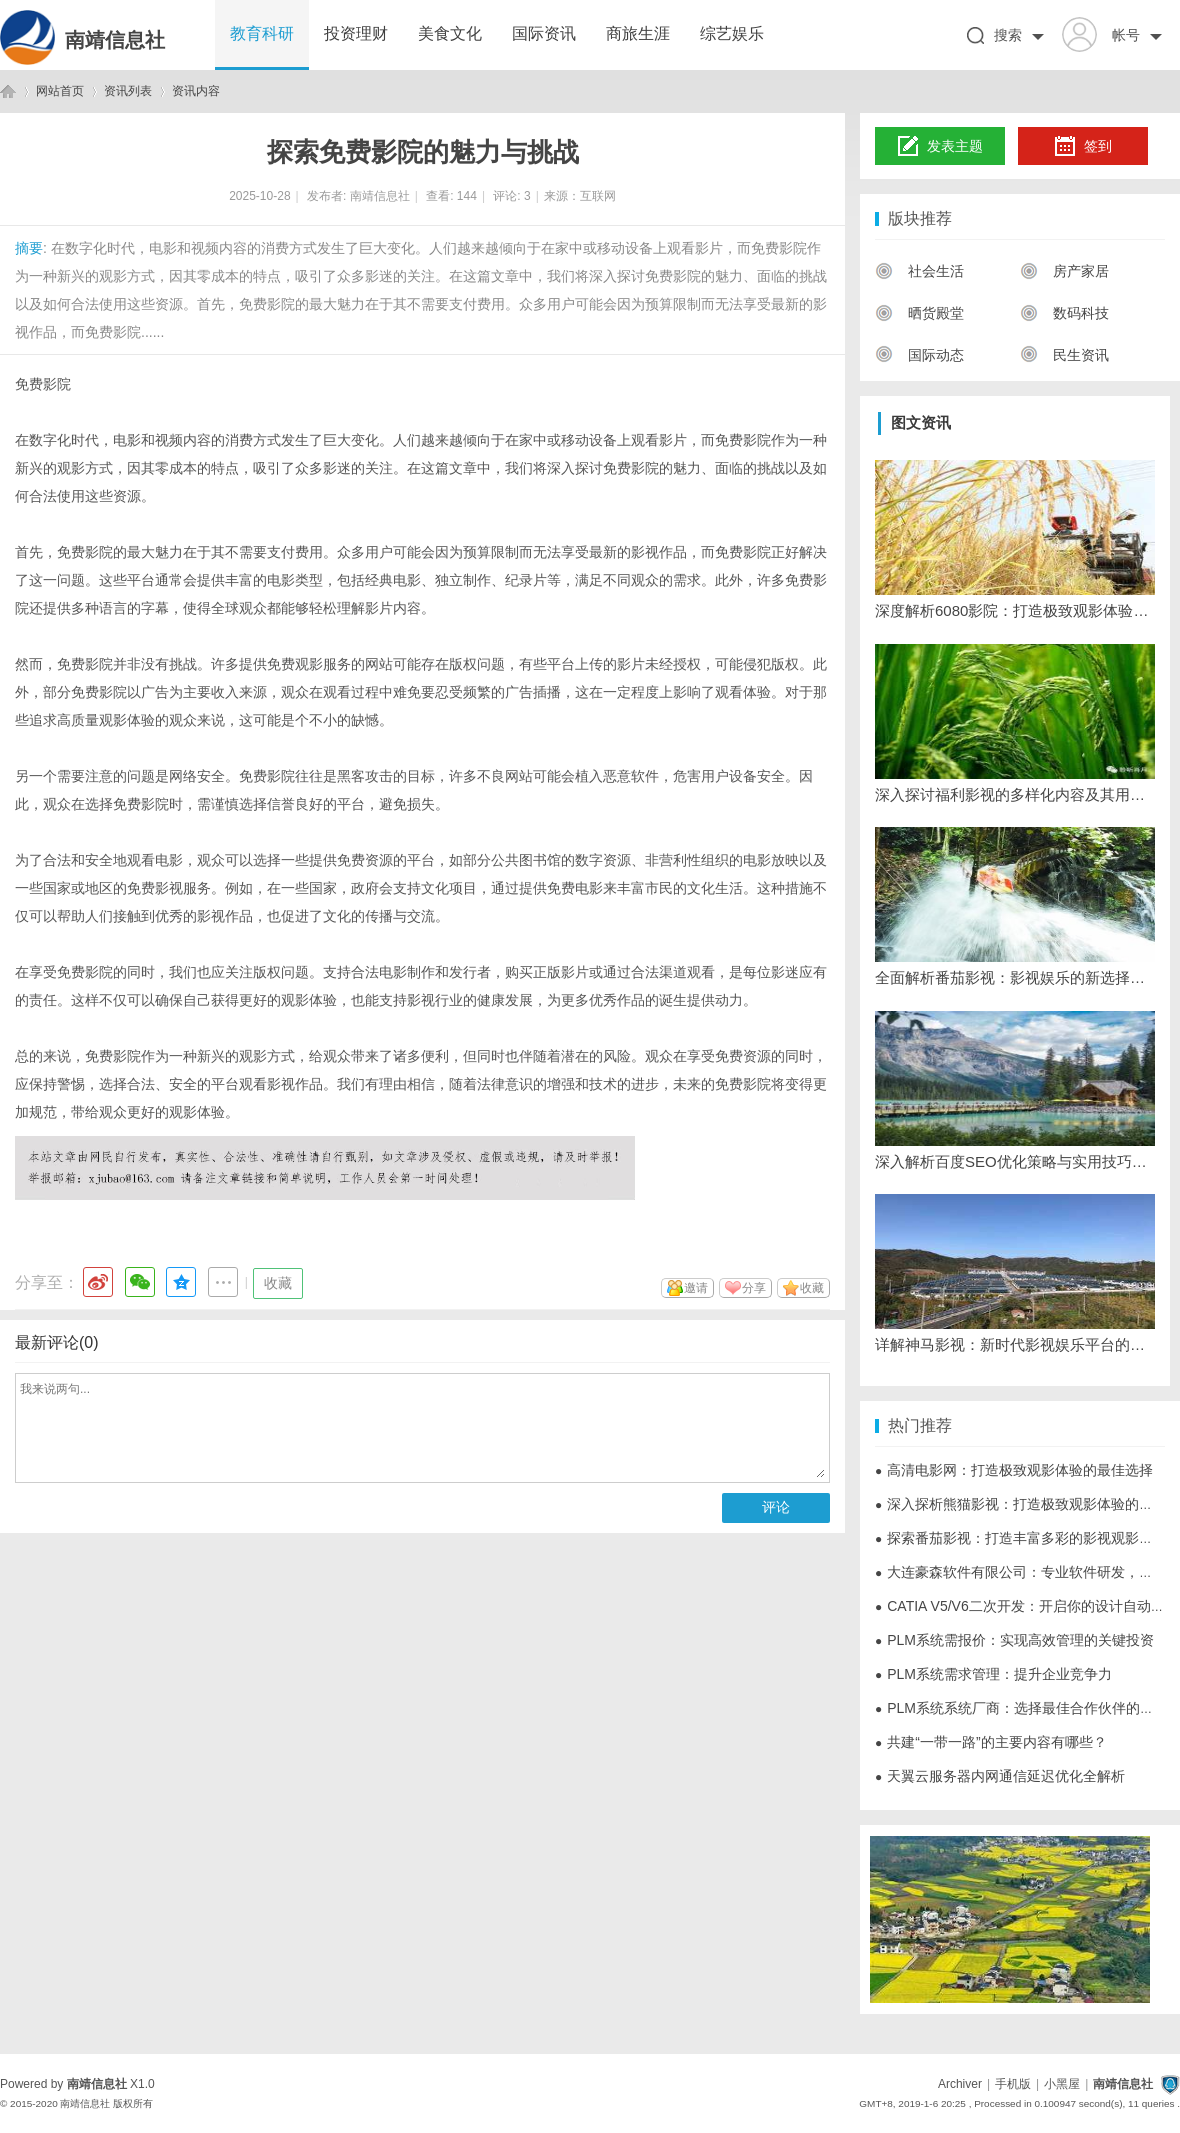 The width and height of the screenshot is (1180, 2133). What do you see at coordinates (1064, 271) in the screenshot?
I see `房产家居` at bounding box center [1064, 271].